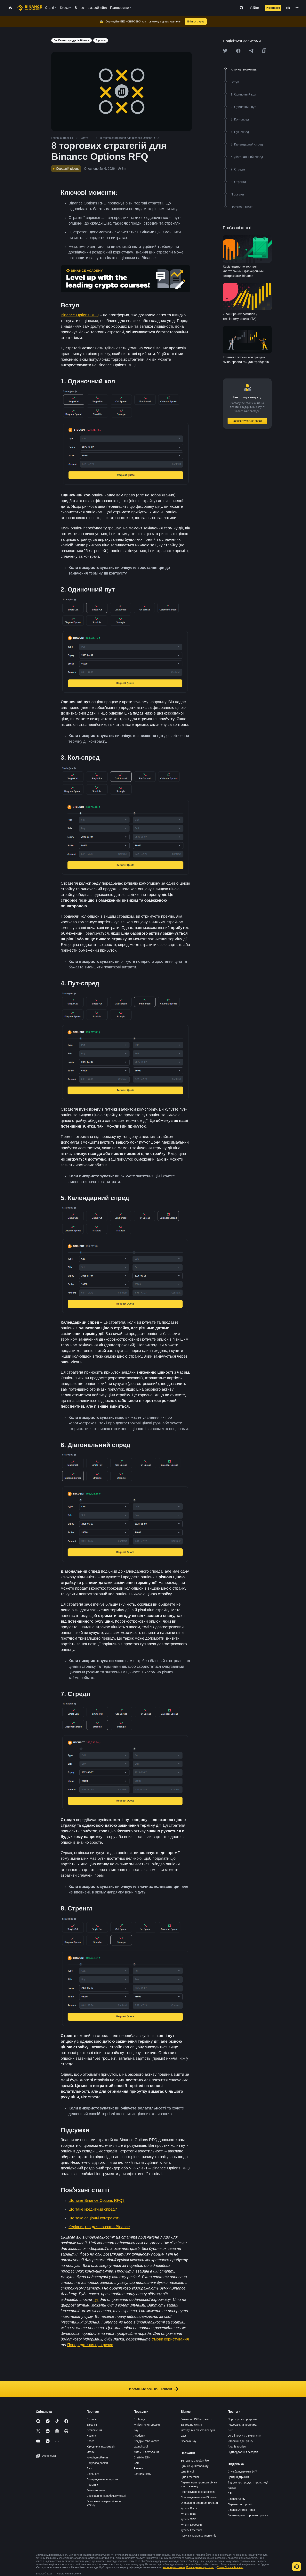  What do you see at coordinates (242, 2419) in the screenshot?
I see `Партнерська програма` at bounding box center [242, 2419].